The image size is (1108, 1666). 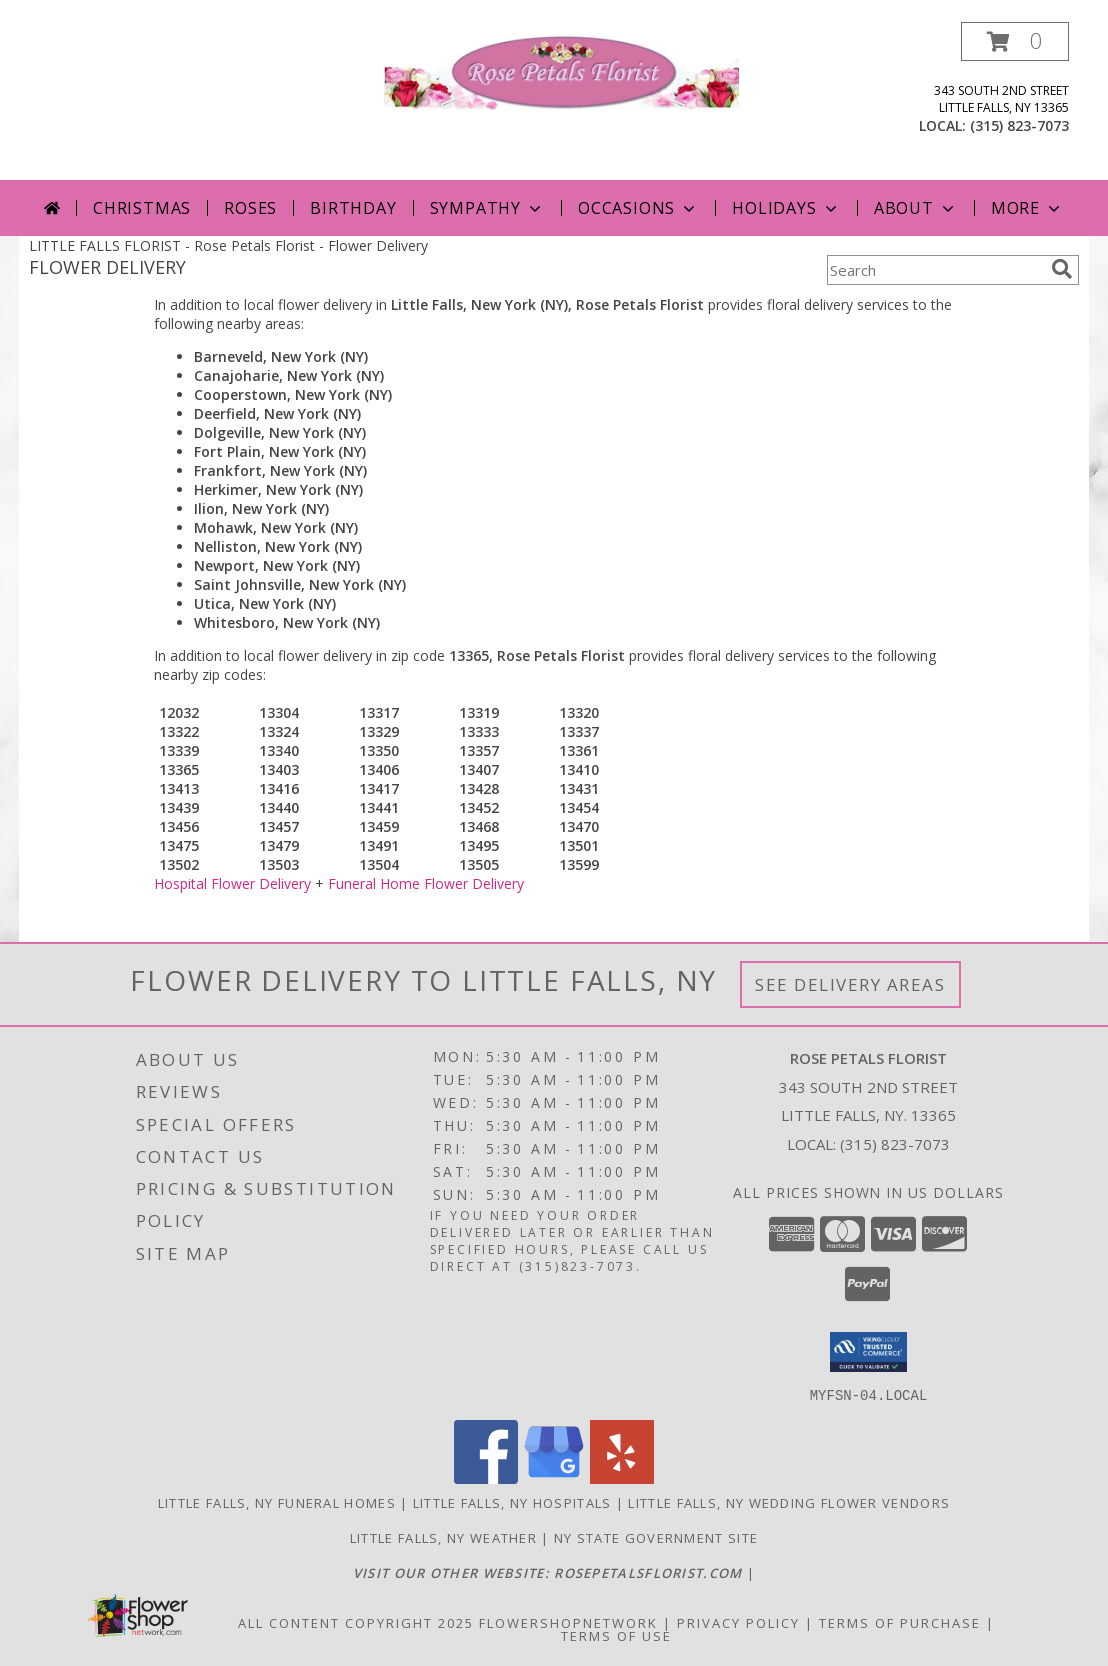 I want to click on Christmas, so click(x=142, y=208).